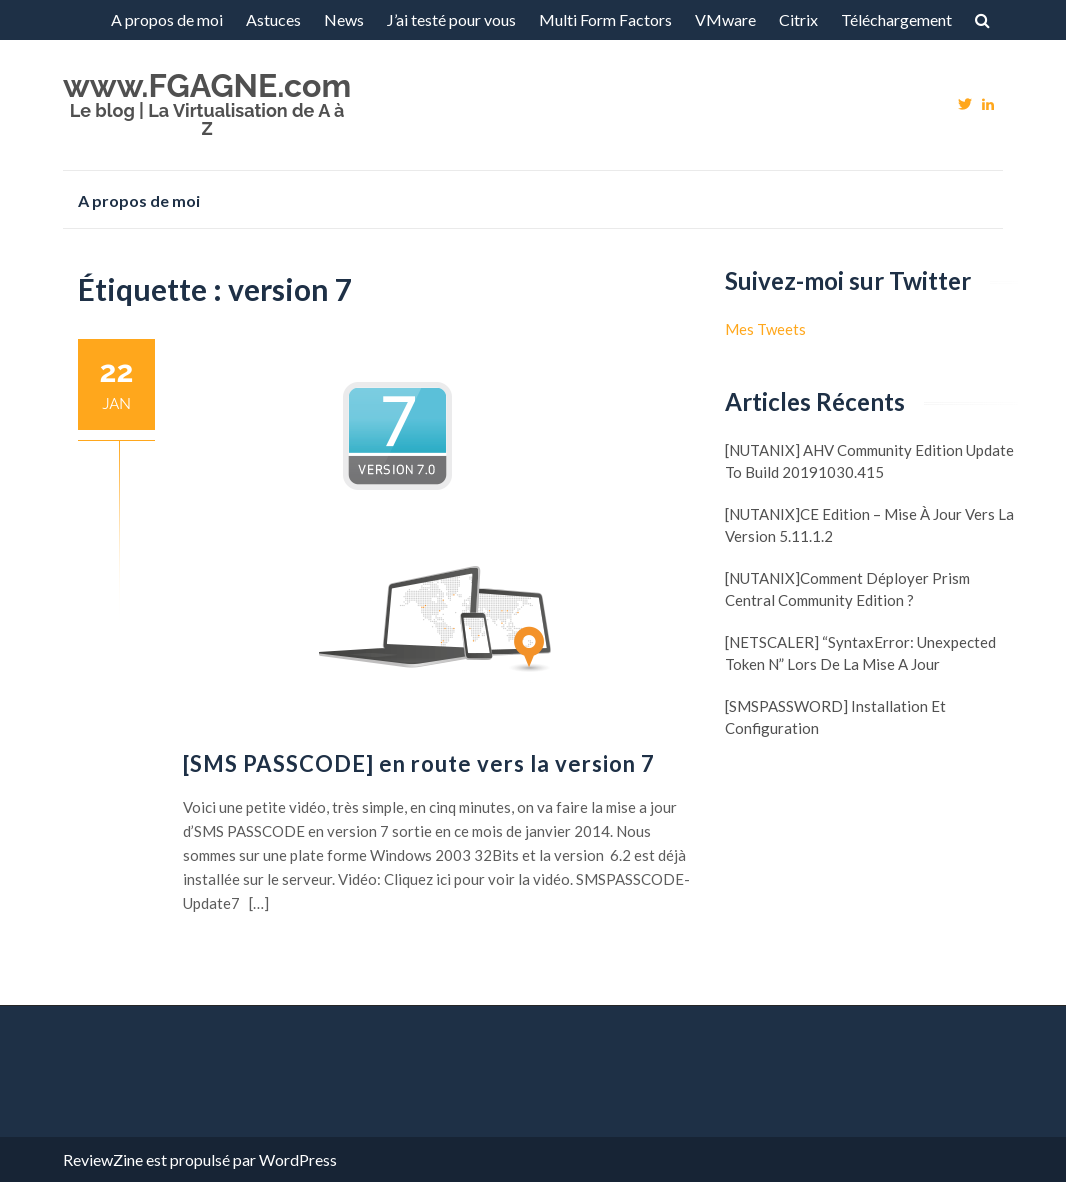  I want to click on Mes Tweets, so click(765, 329).